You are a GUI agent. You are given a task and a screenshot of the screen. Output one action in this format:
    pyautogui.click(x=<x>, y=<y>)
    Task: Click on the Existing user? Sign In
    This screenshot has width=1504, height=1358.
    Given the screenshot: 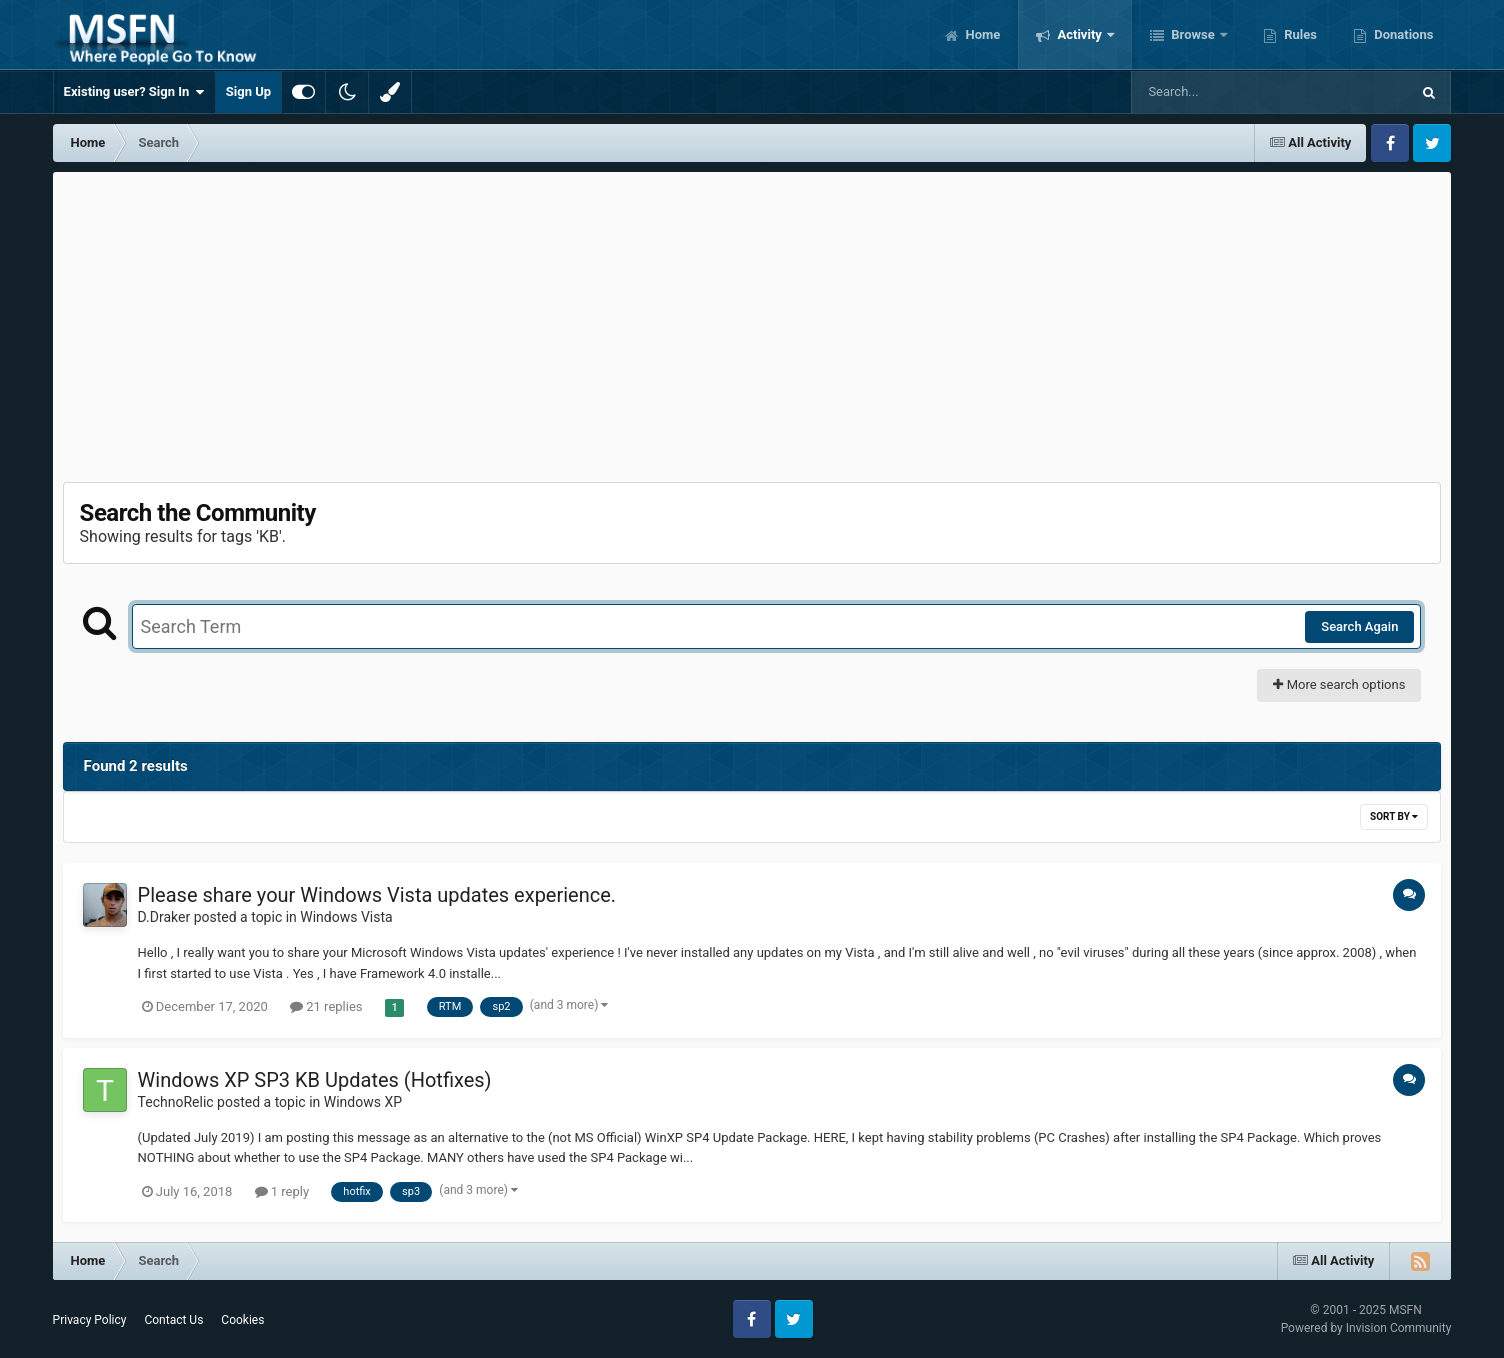 What is the action you would take?
    pyautogui.click(x=134, y=92)
    